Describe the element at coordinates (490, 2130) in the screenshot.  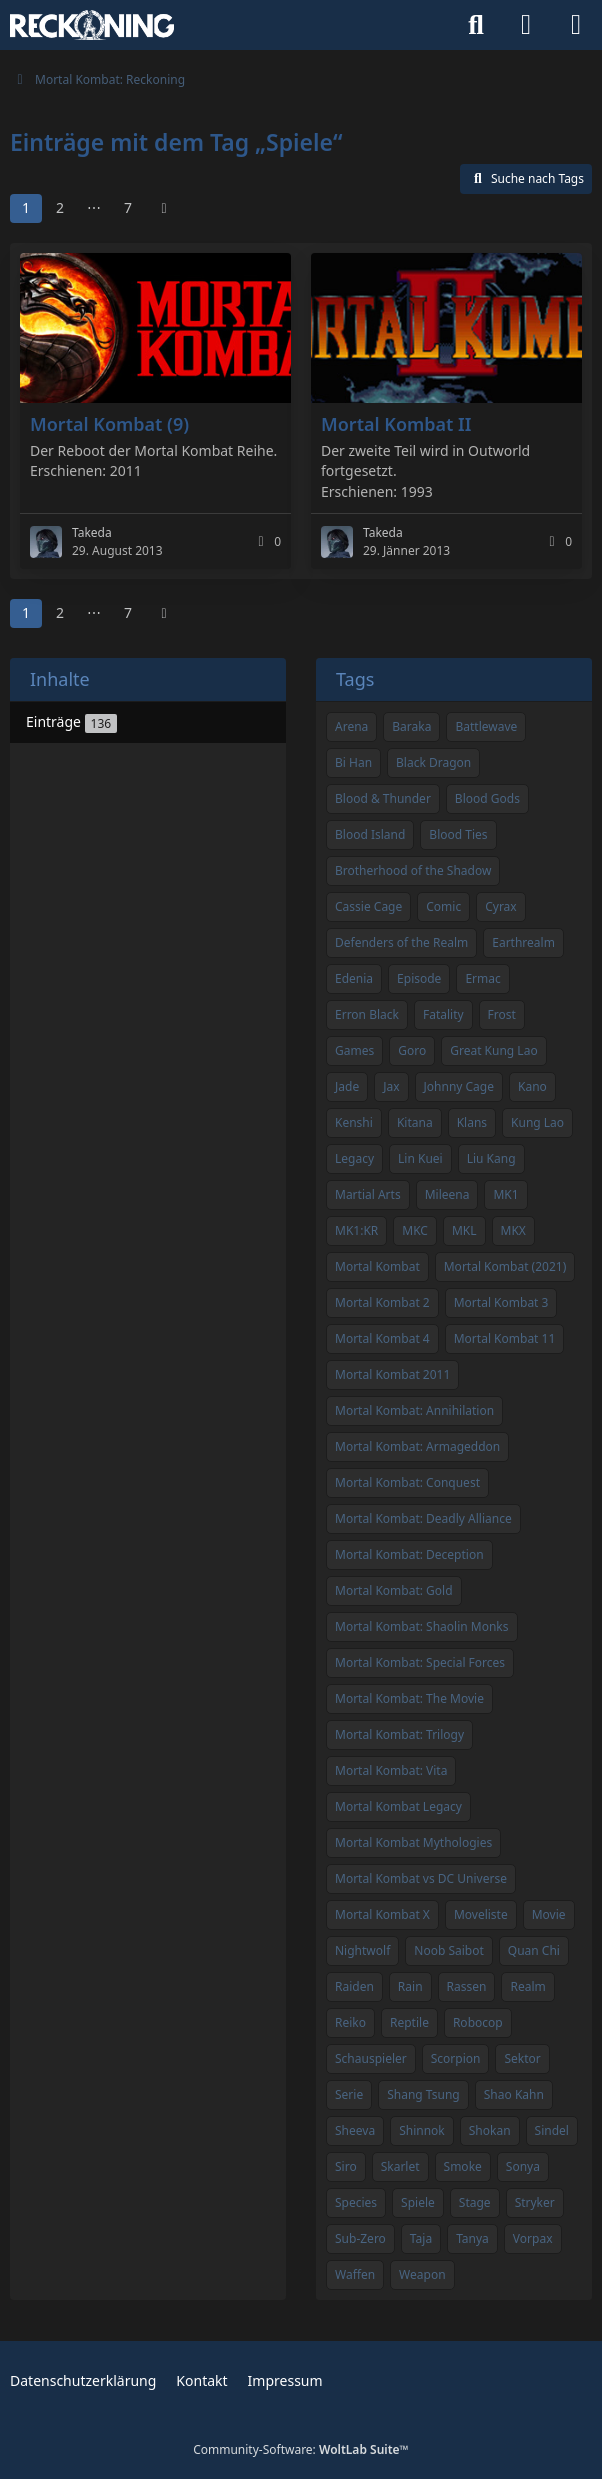
I see `Shokan` at that location.